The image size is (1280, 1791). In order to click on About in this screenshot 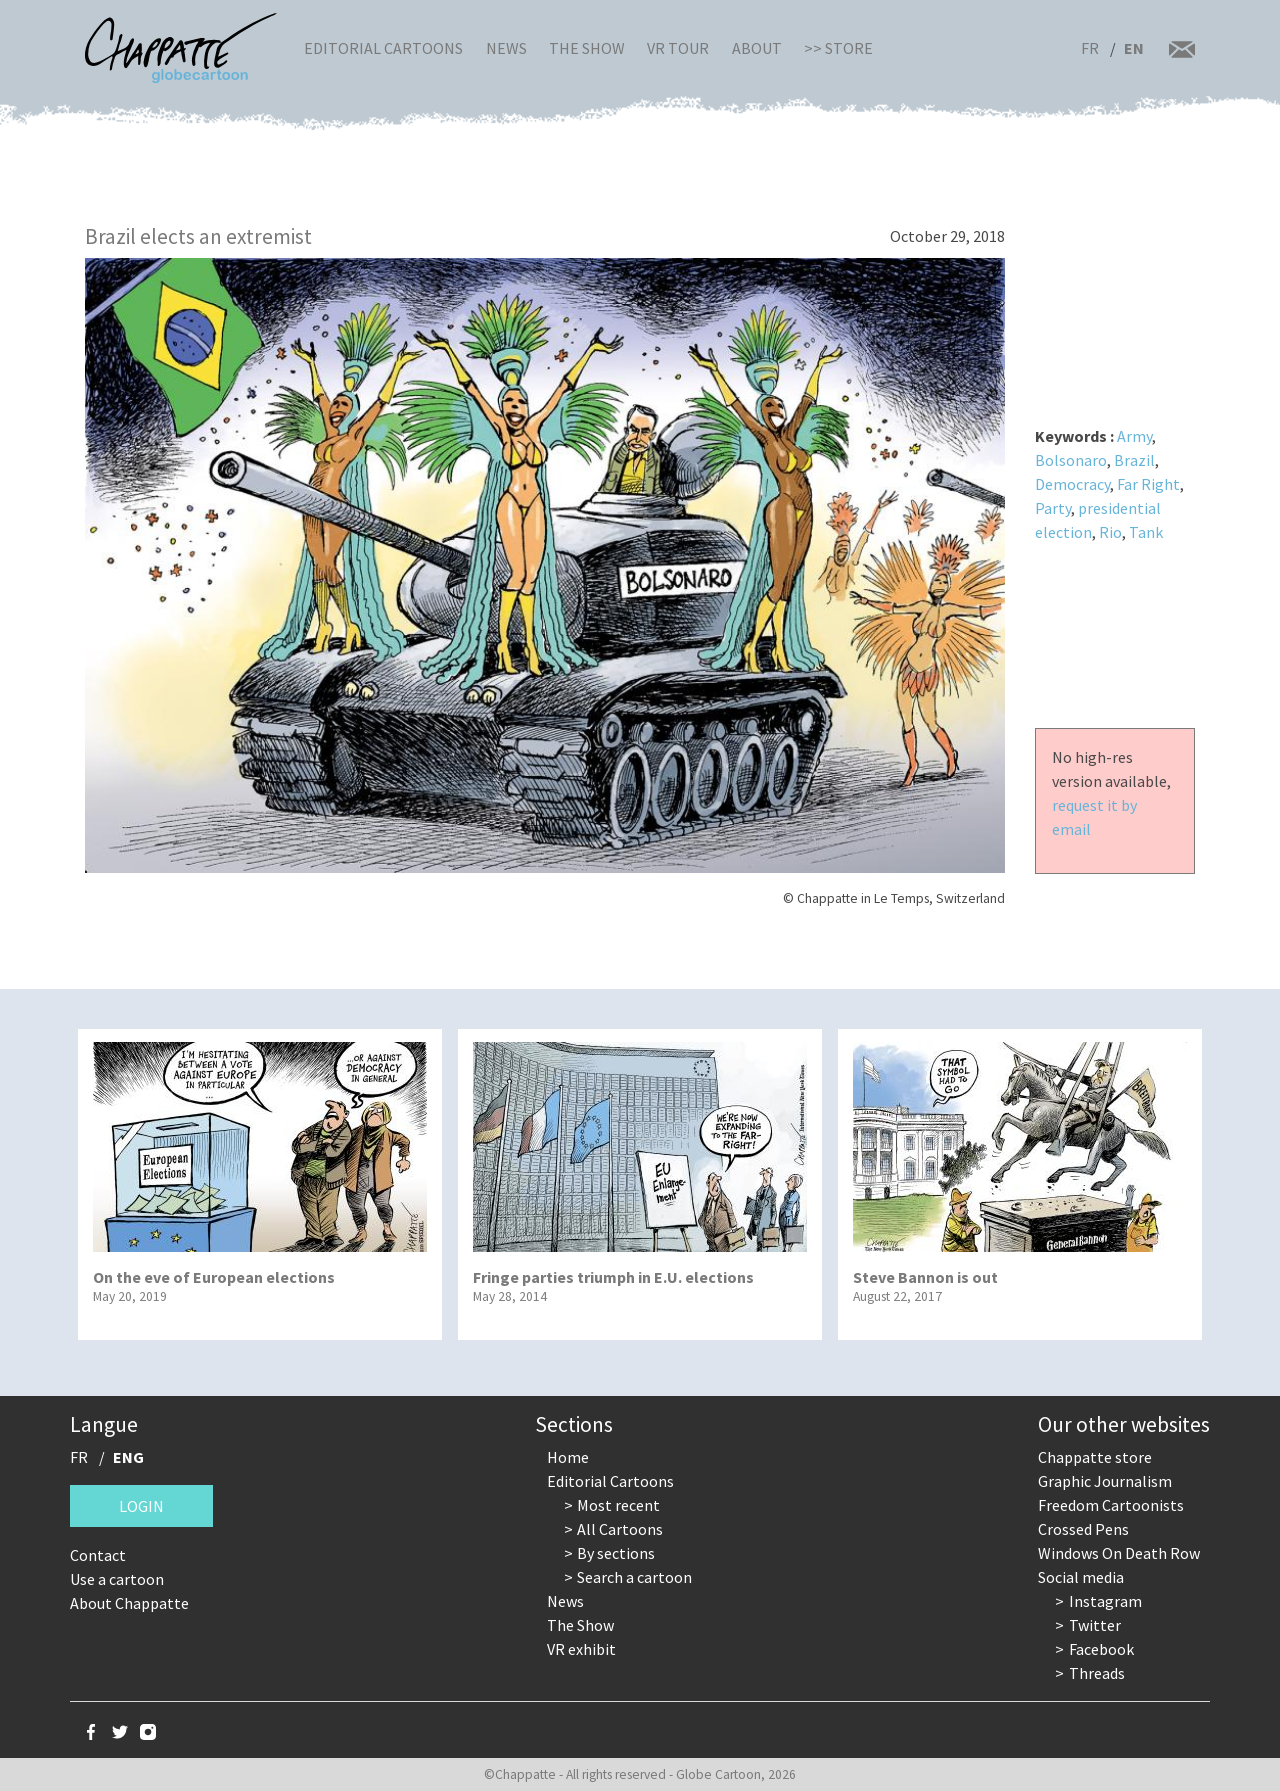, I will do `click(757, 48)`.